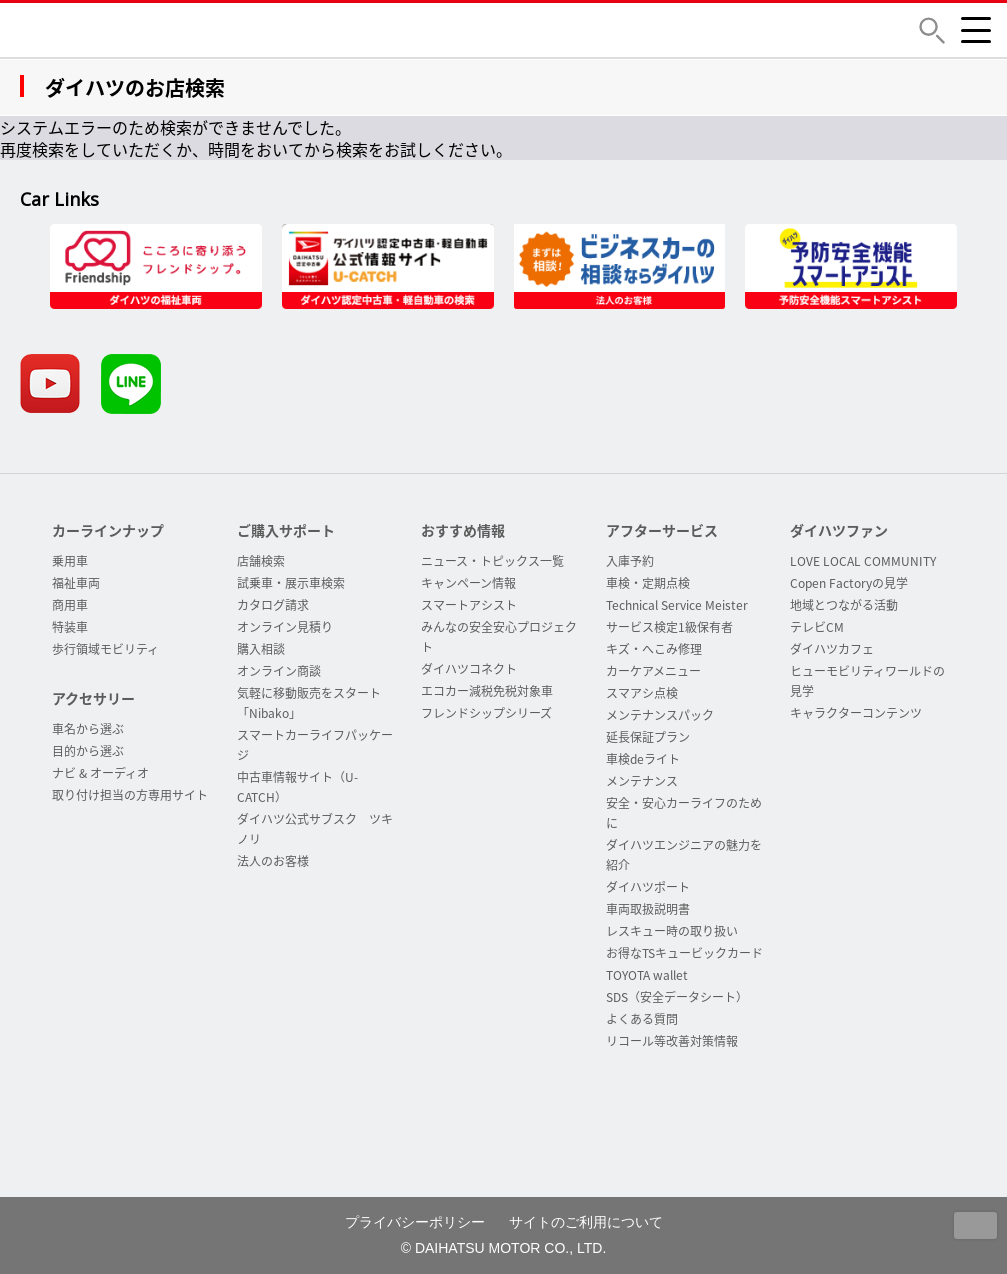  Describe the element at coordinates (643, 759) in the screenshot. I see `車検deライト` at that location.